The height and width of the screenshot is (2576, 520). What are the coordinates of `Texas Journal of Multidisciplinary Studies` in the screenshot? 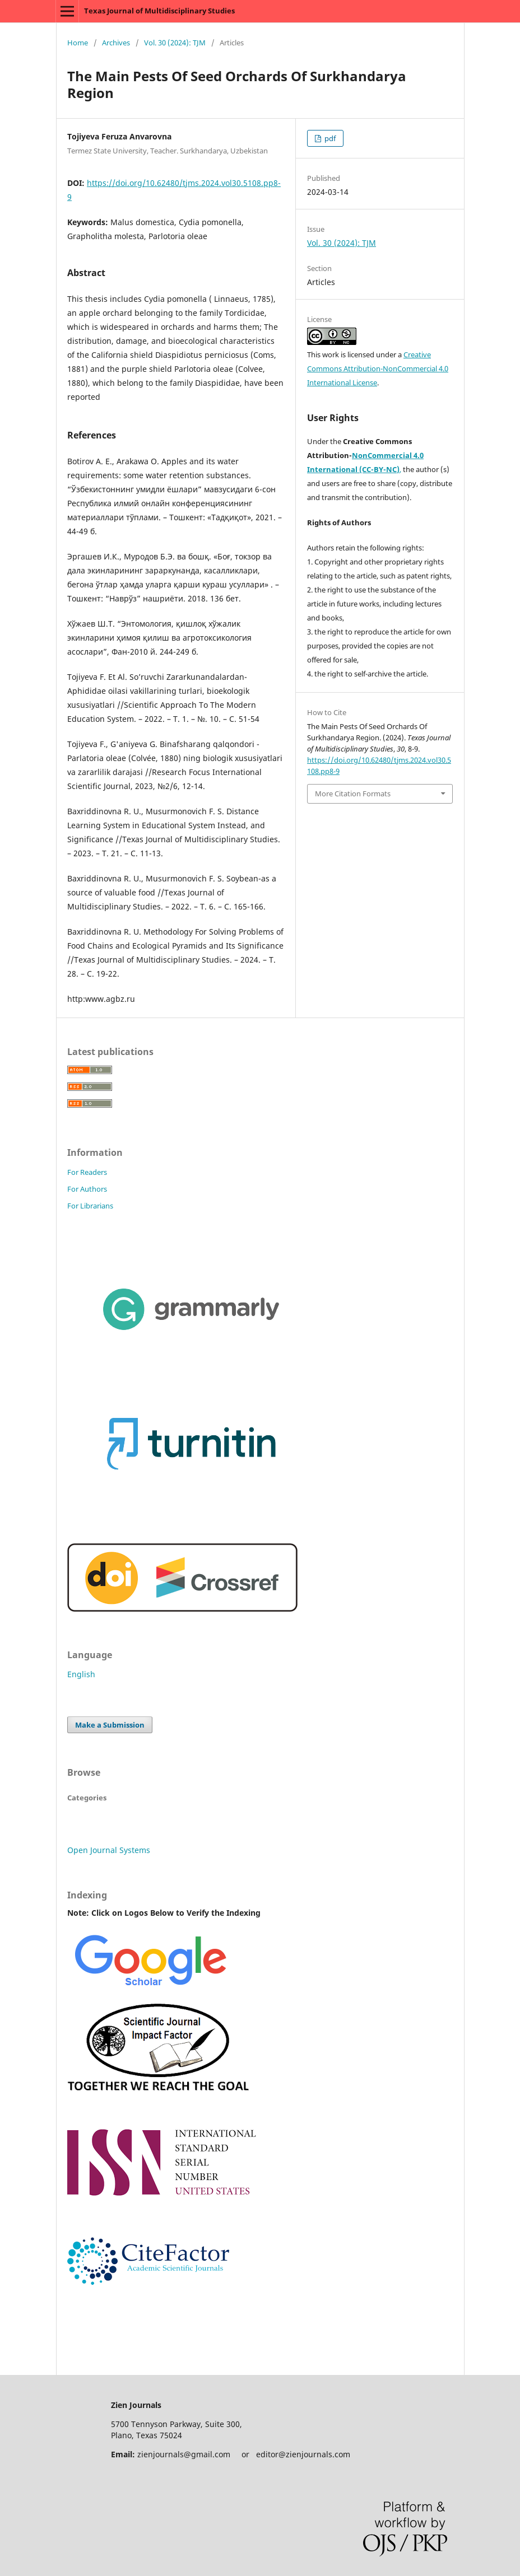 It's located at (159, 11).